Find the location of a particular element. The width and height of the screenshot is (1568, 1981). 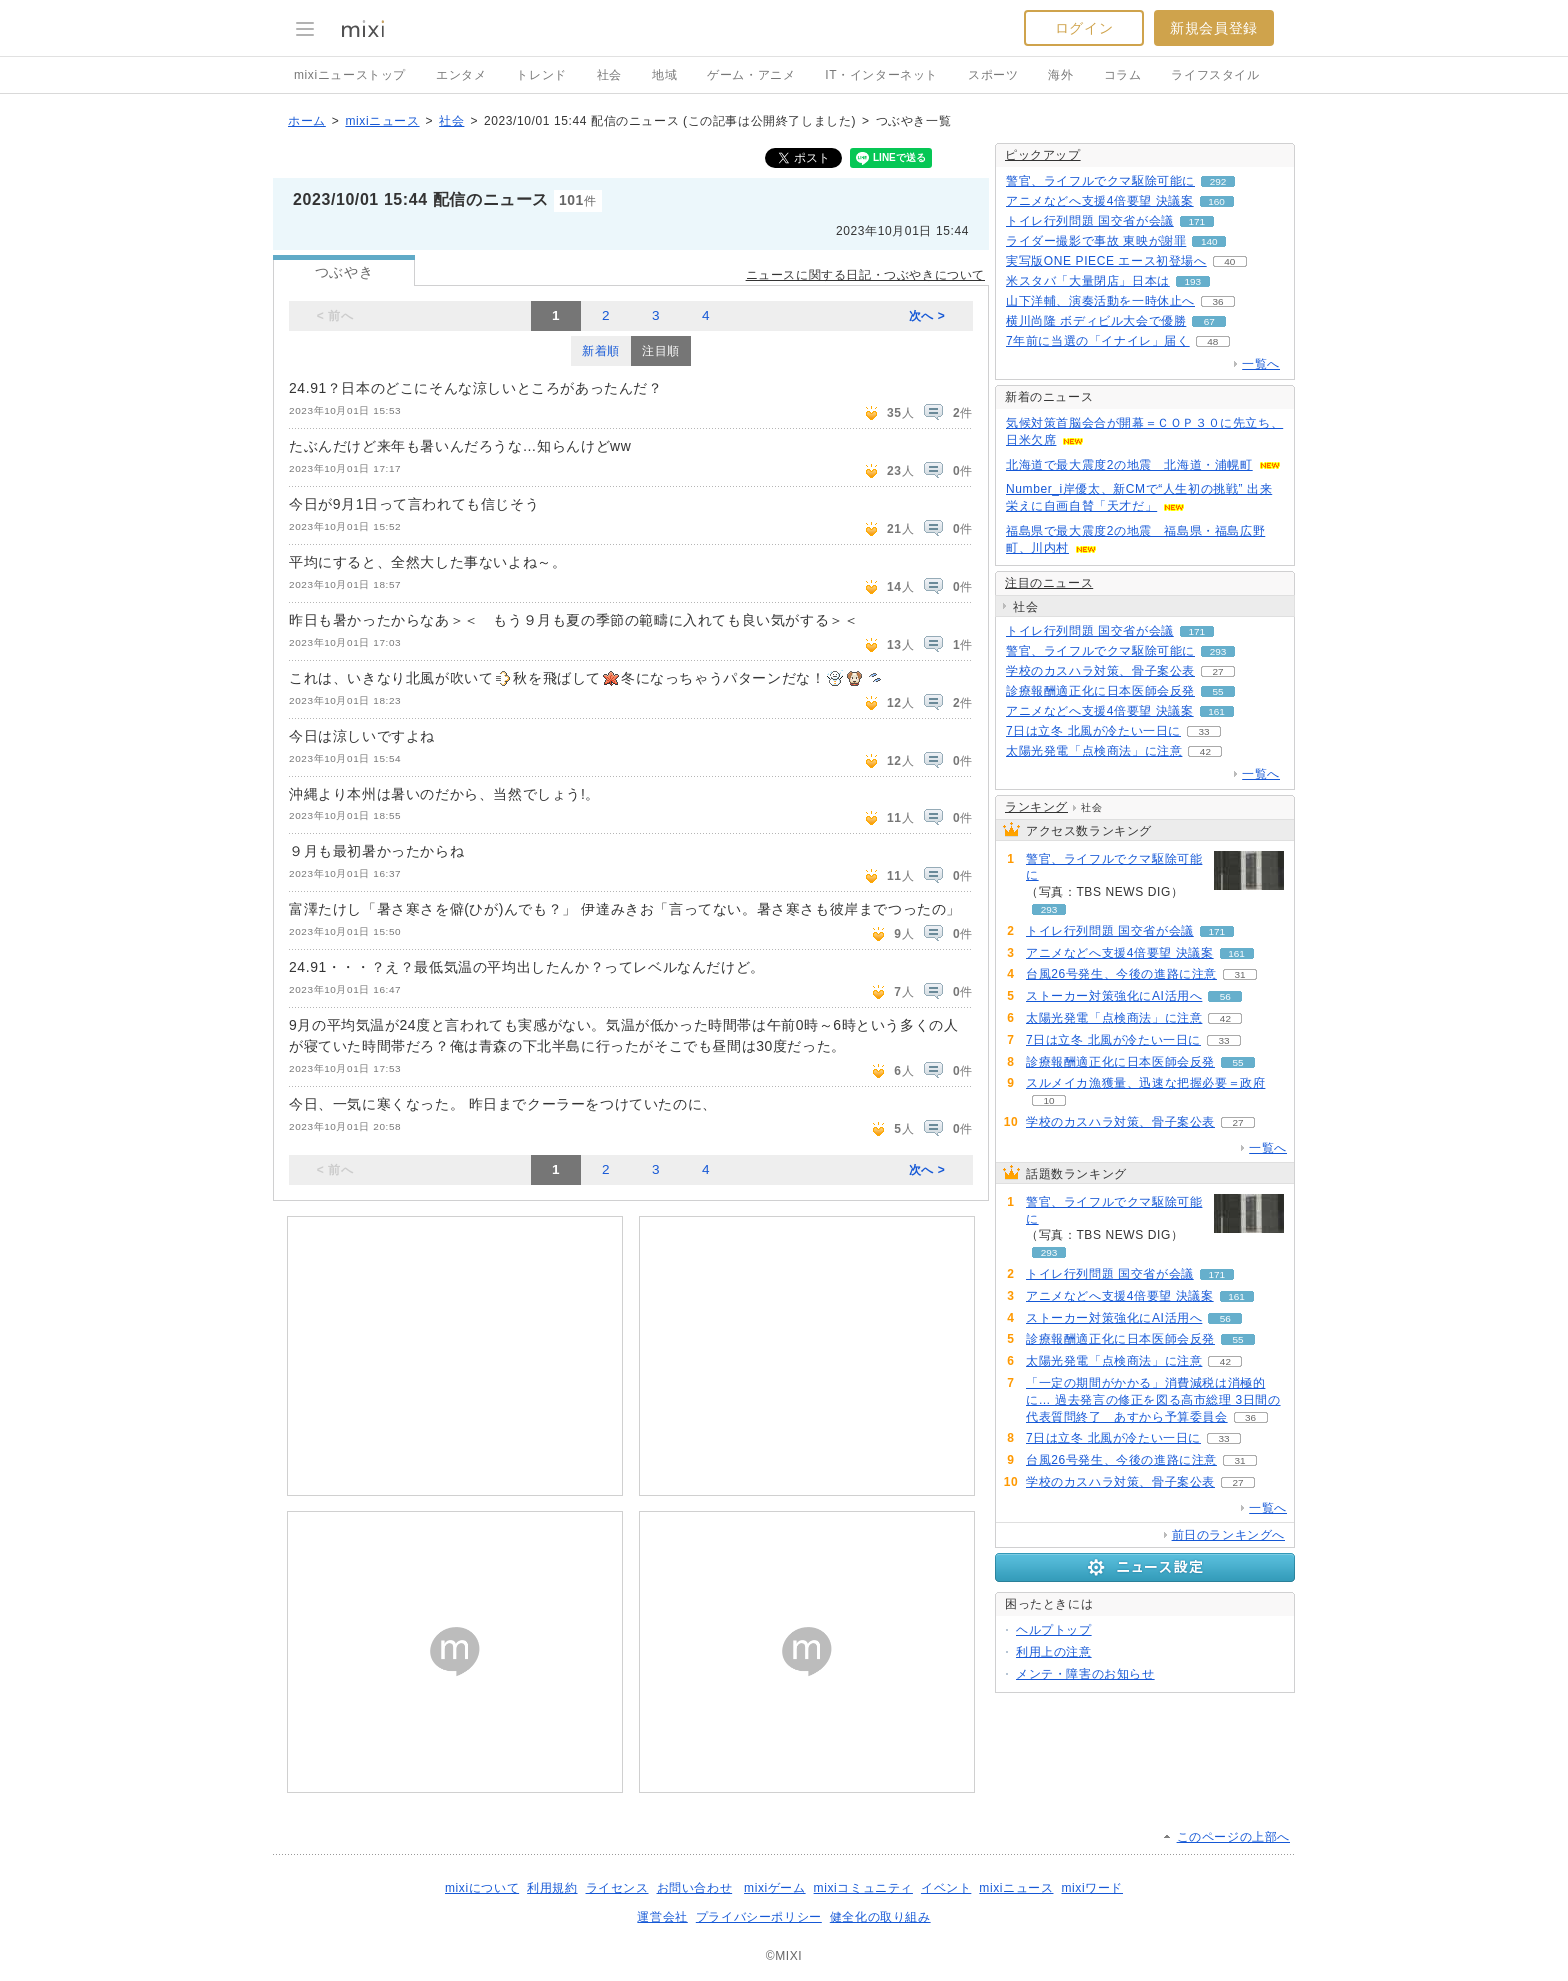

ライダー撮影で事故 東映が謝罪 is located at coordinates (1096, 241).